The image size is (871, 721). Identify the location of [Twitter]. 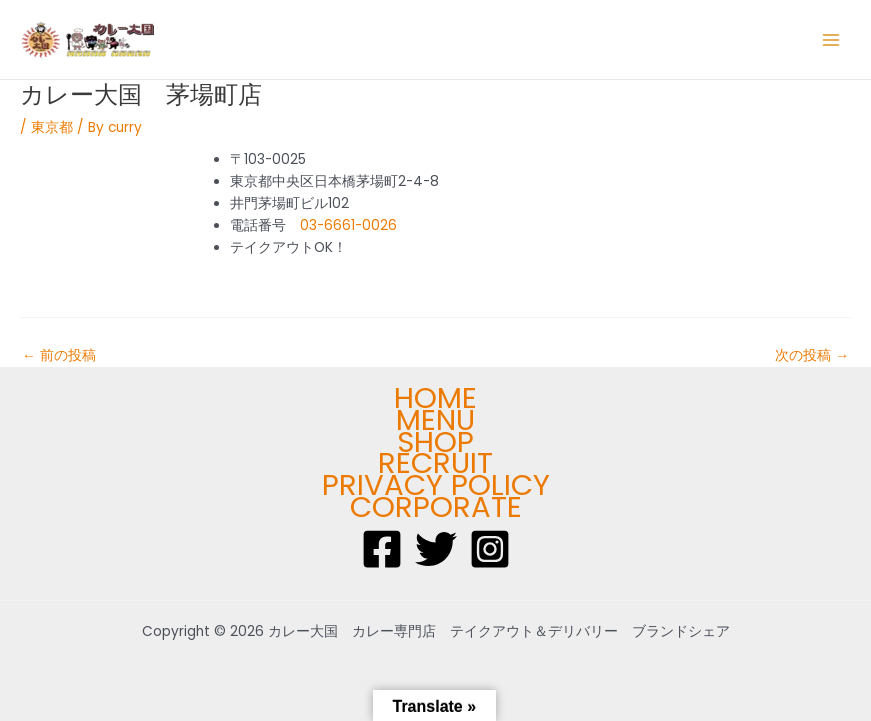
(436, 549).